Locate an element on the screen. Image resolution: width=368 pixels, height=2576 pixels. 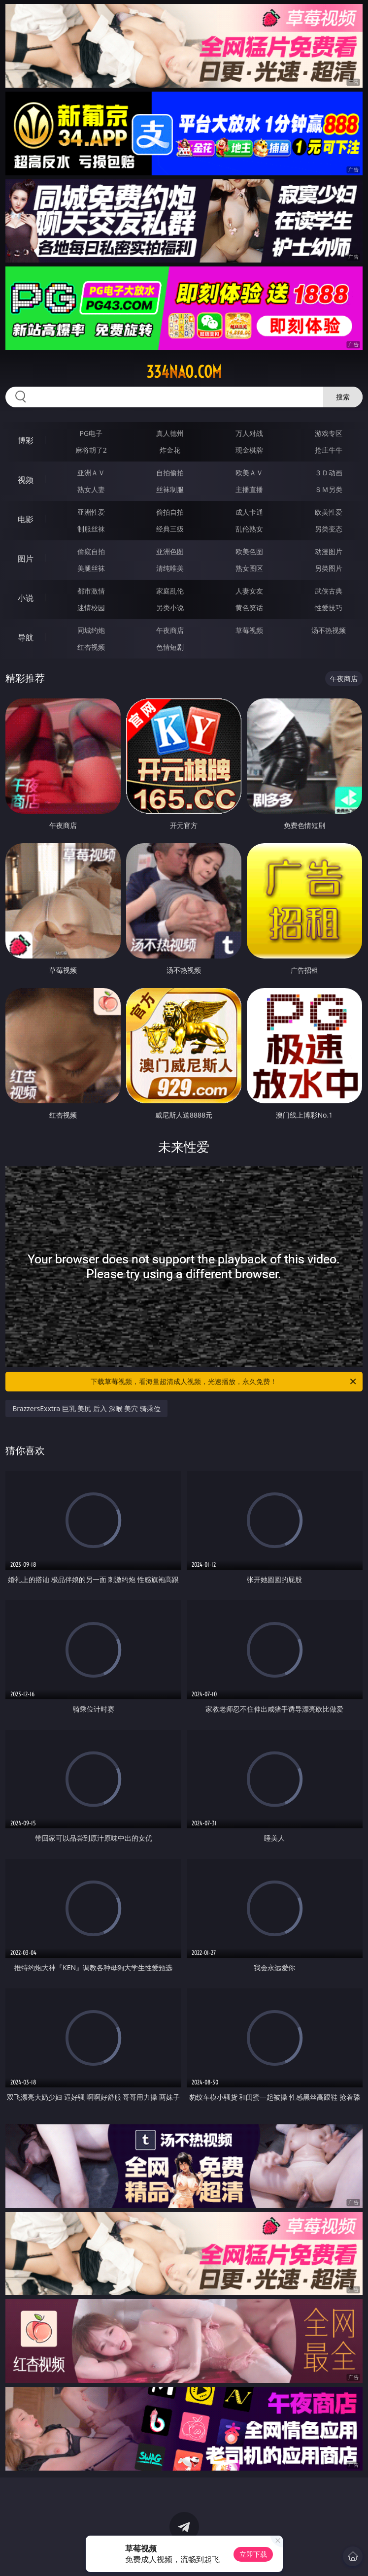
经典三级 is located at coordinates (170, 528).